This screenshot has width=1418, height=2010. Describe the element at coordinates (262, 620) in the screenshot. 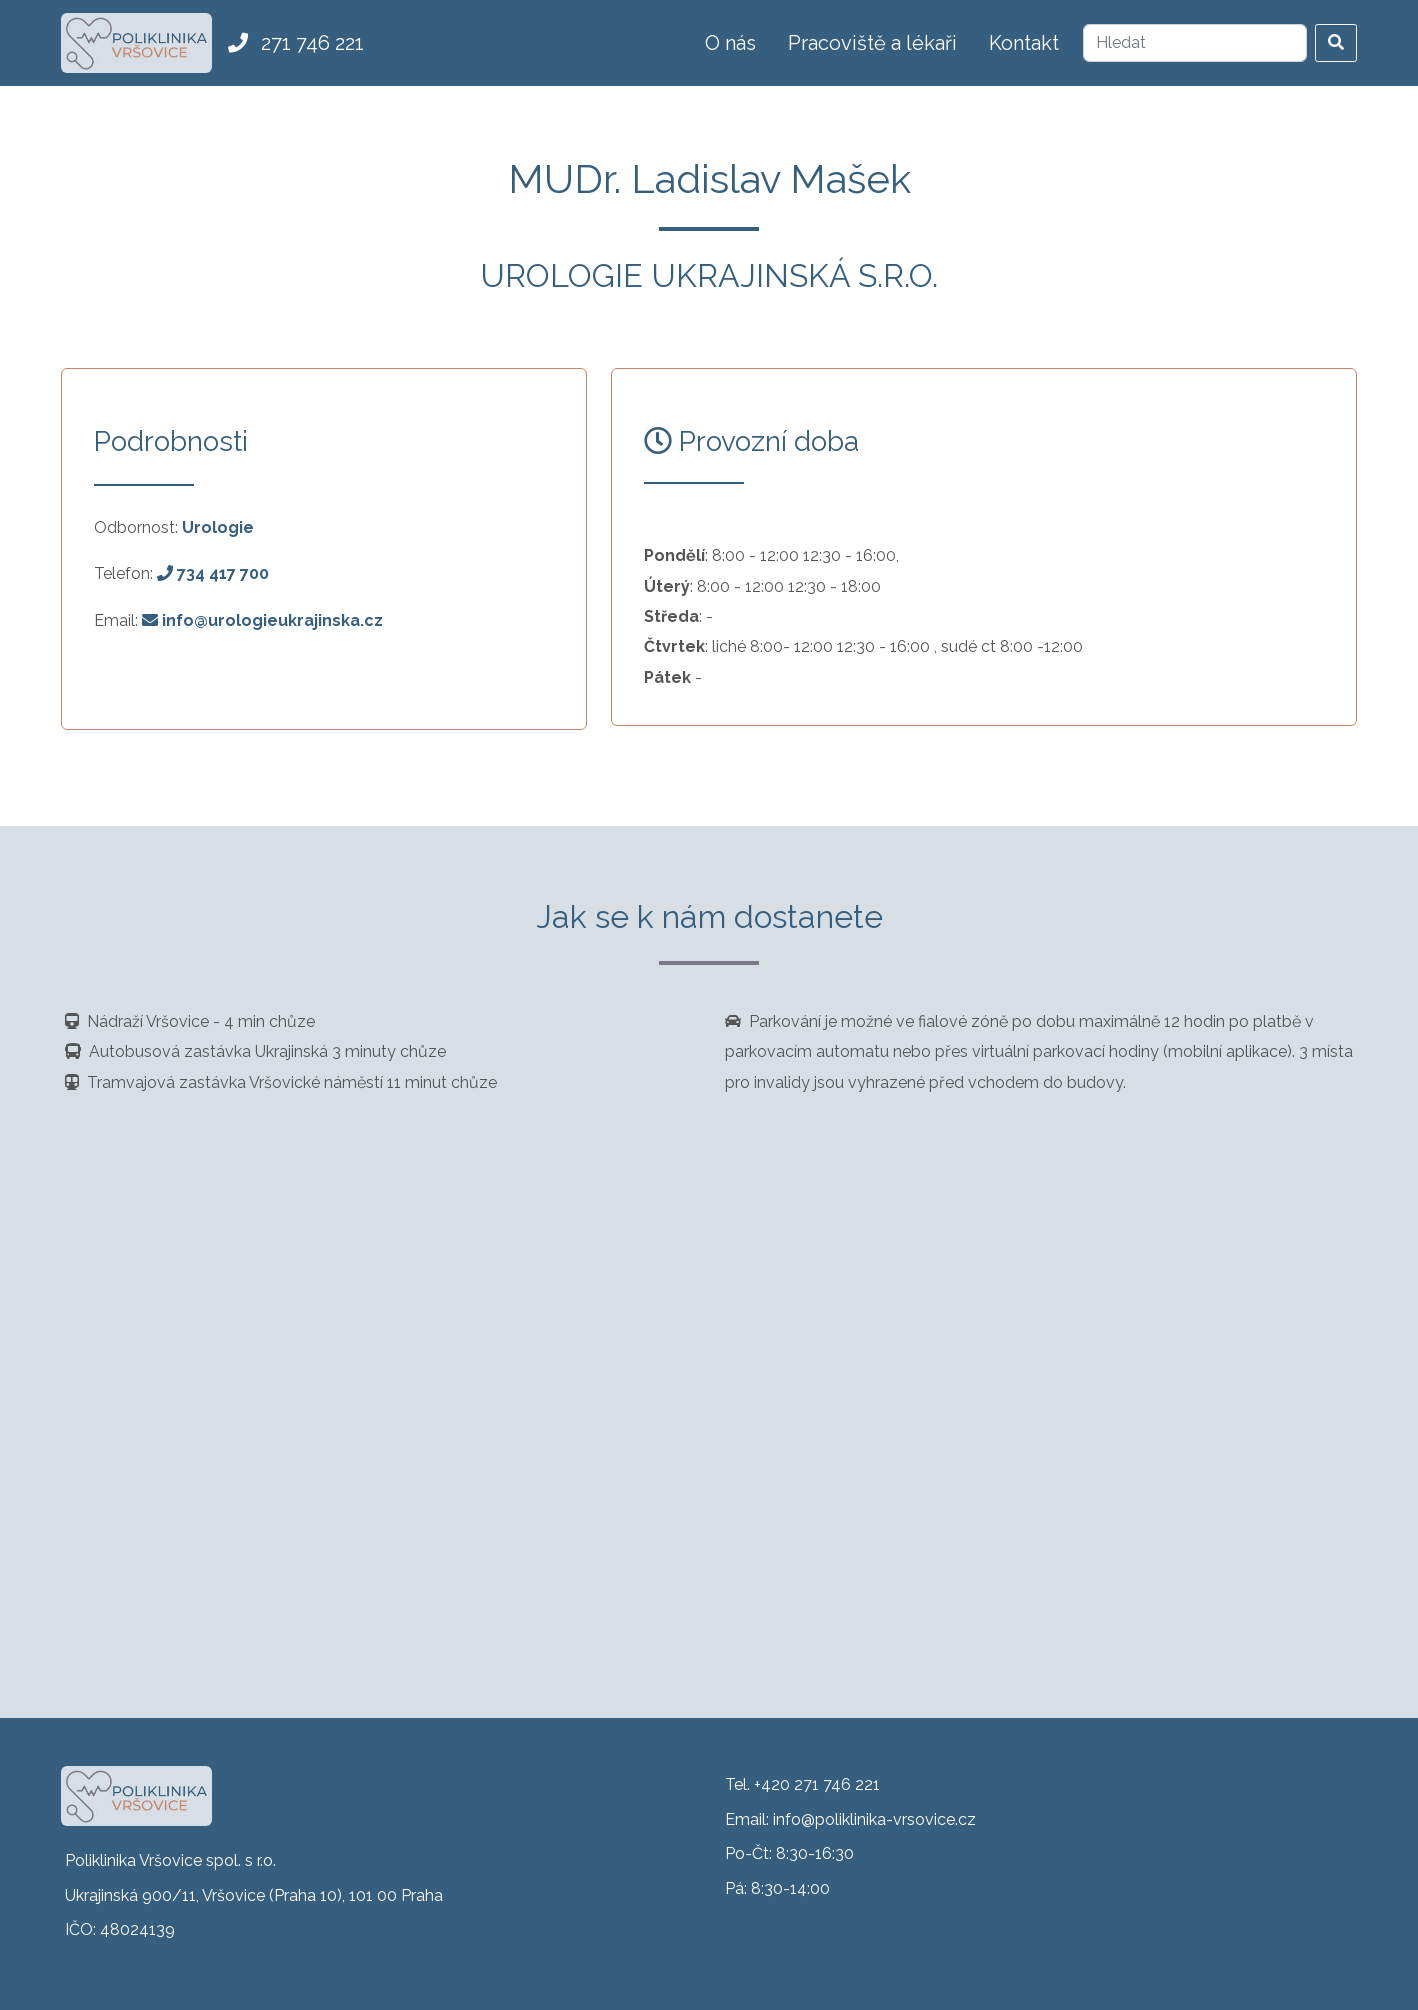

I see `info@urologieukrajinska.cz` at that location.